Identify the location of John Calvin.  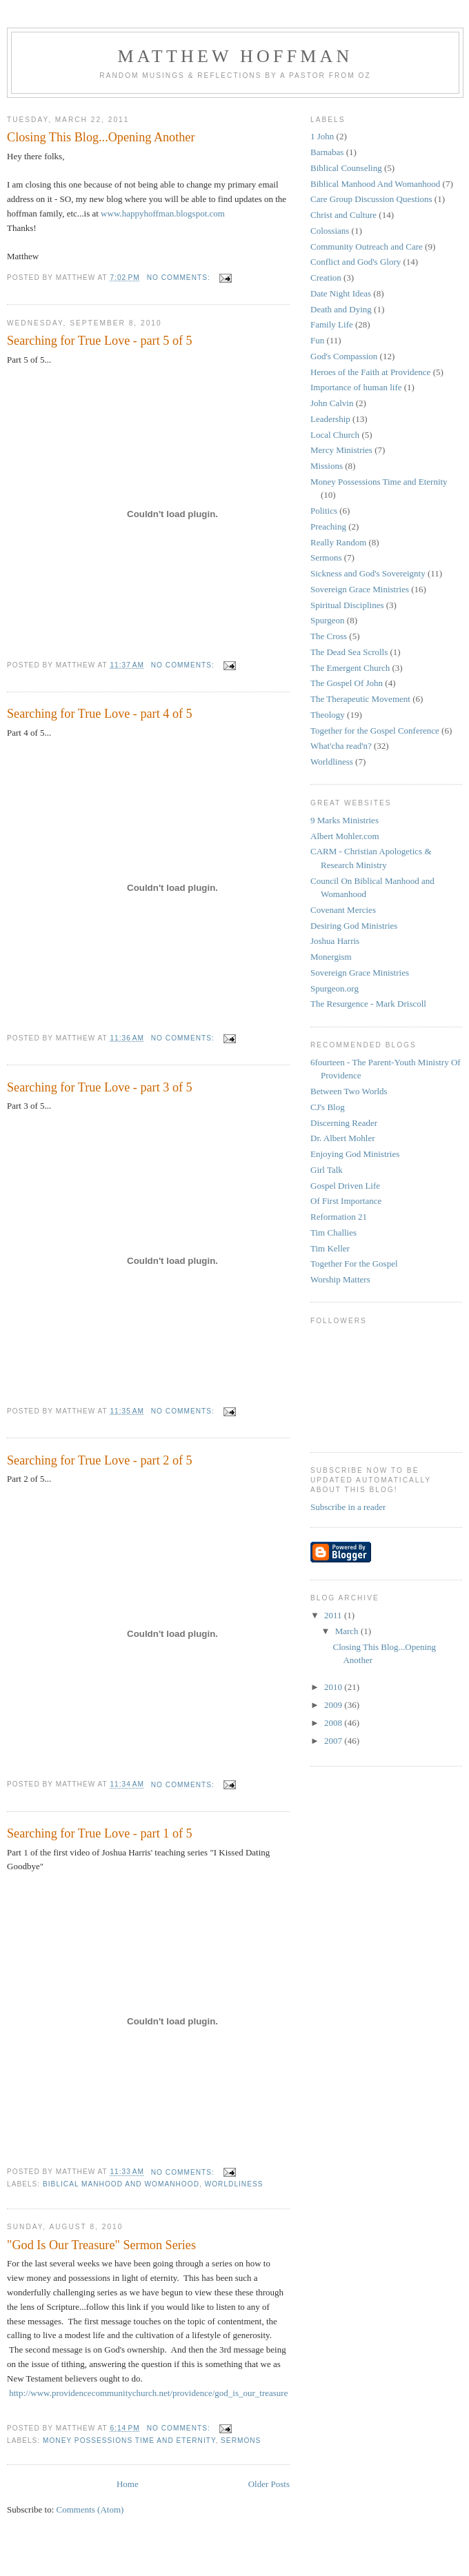
(331, 403).